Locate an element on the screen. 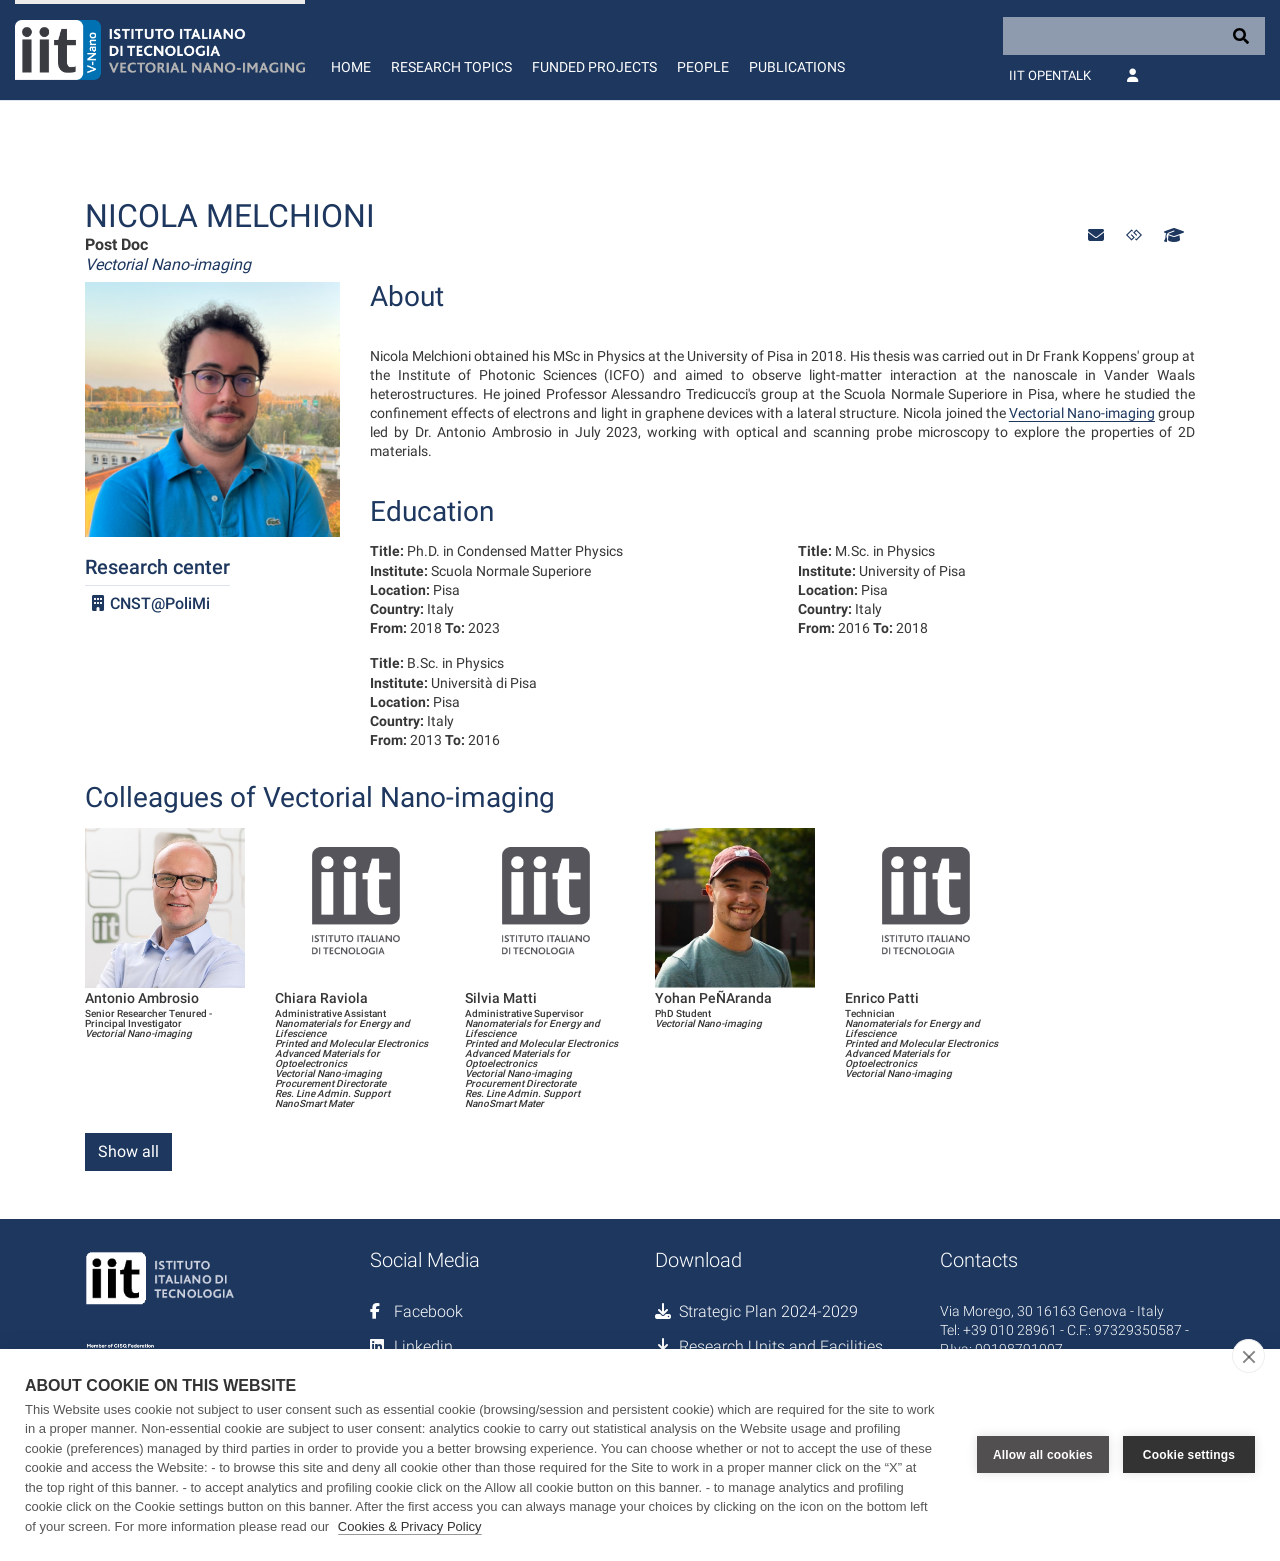 Image resolution: width=1280 pixels, height=1561 pixels. Research Topics is located at coordinates (451, 67).